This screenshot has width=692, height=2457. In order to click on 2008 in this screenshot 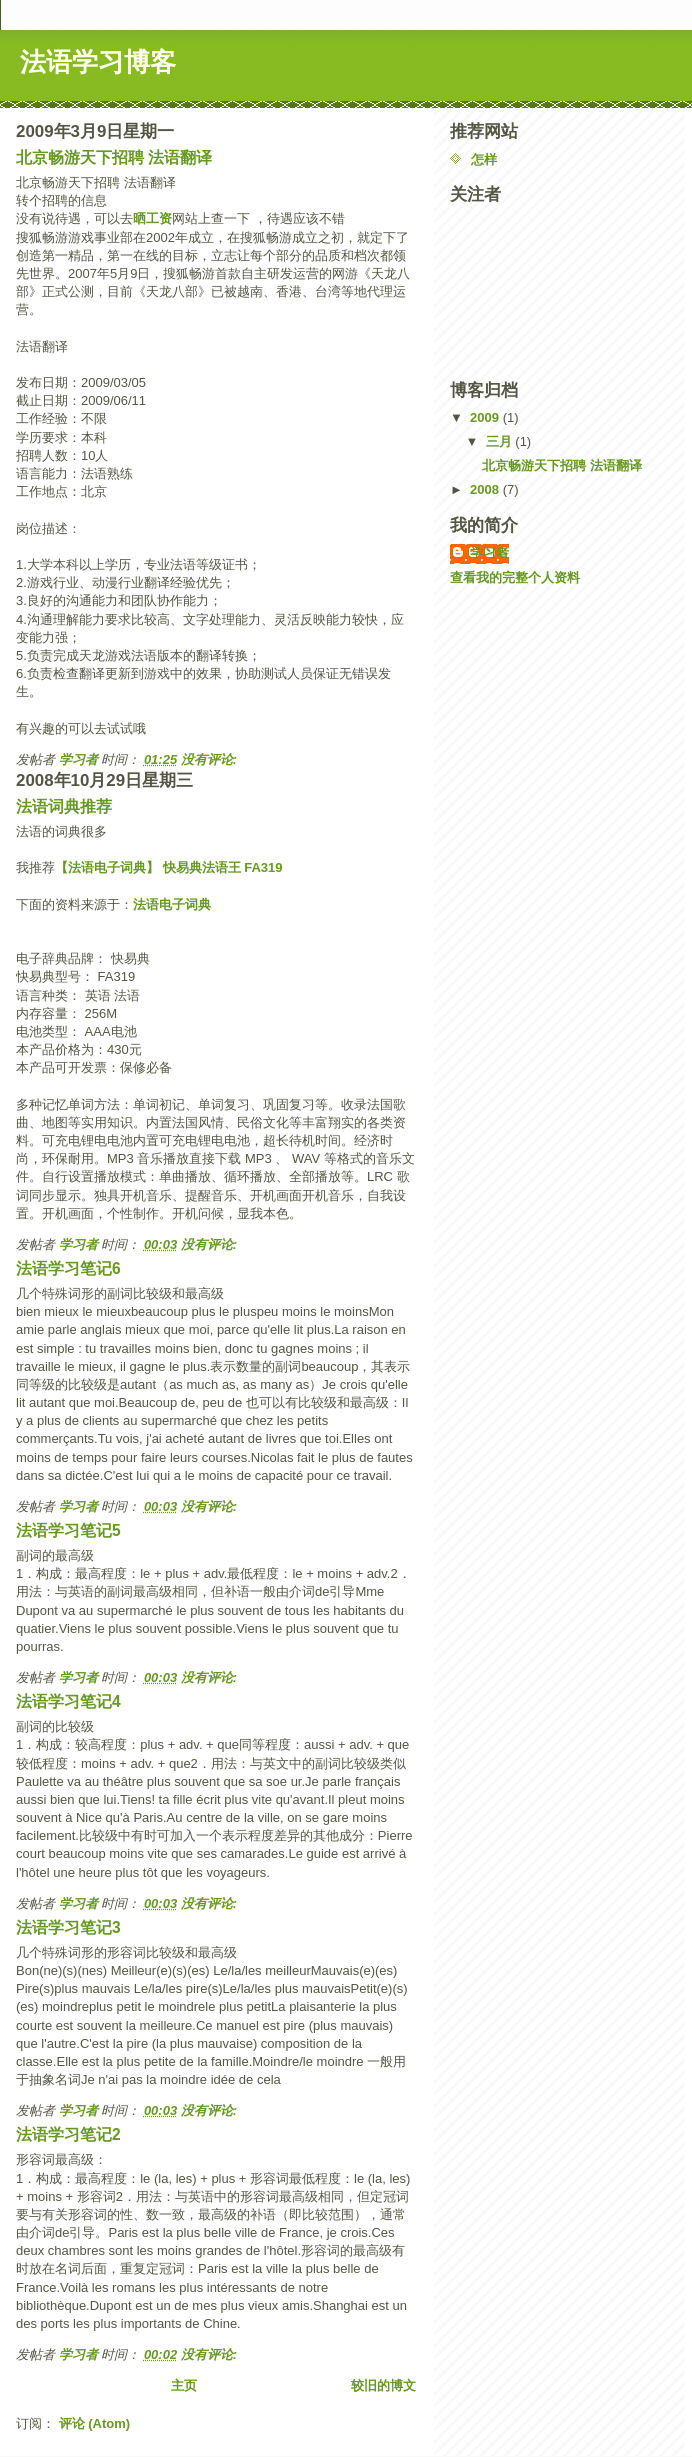, I will do `click(486, 489)`.